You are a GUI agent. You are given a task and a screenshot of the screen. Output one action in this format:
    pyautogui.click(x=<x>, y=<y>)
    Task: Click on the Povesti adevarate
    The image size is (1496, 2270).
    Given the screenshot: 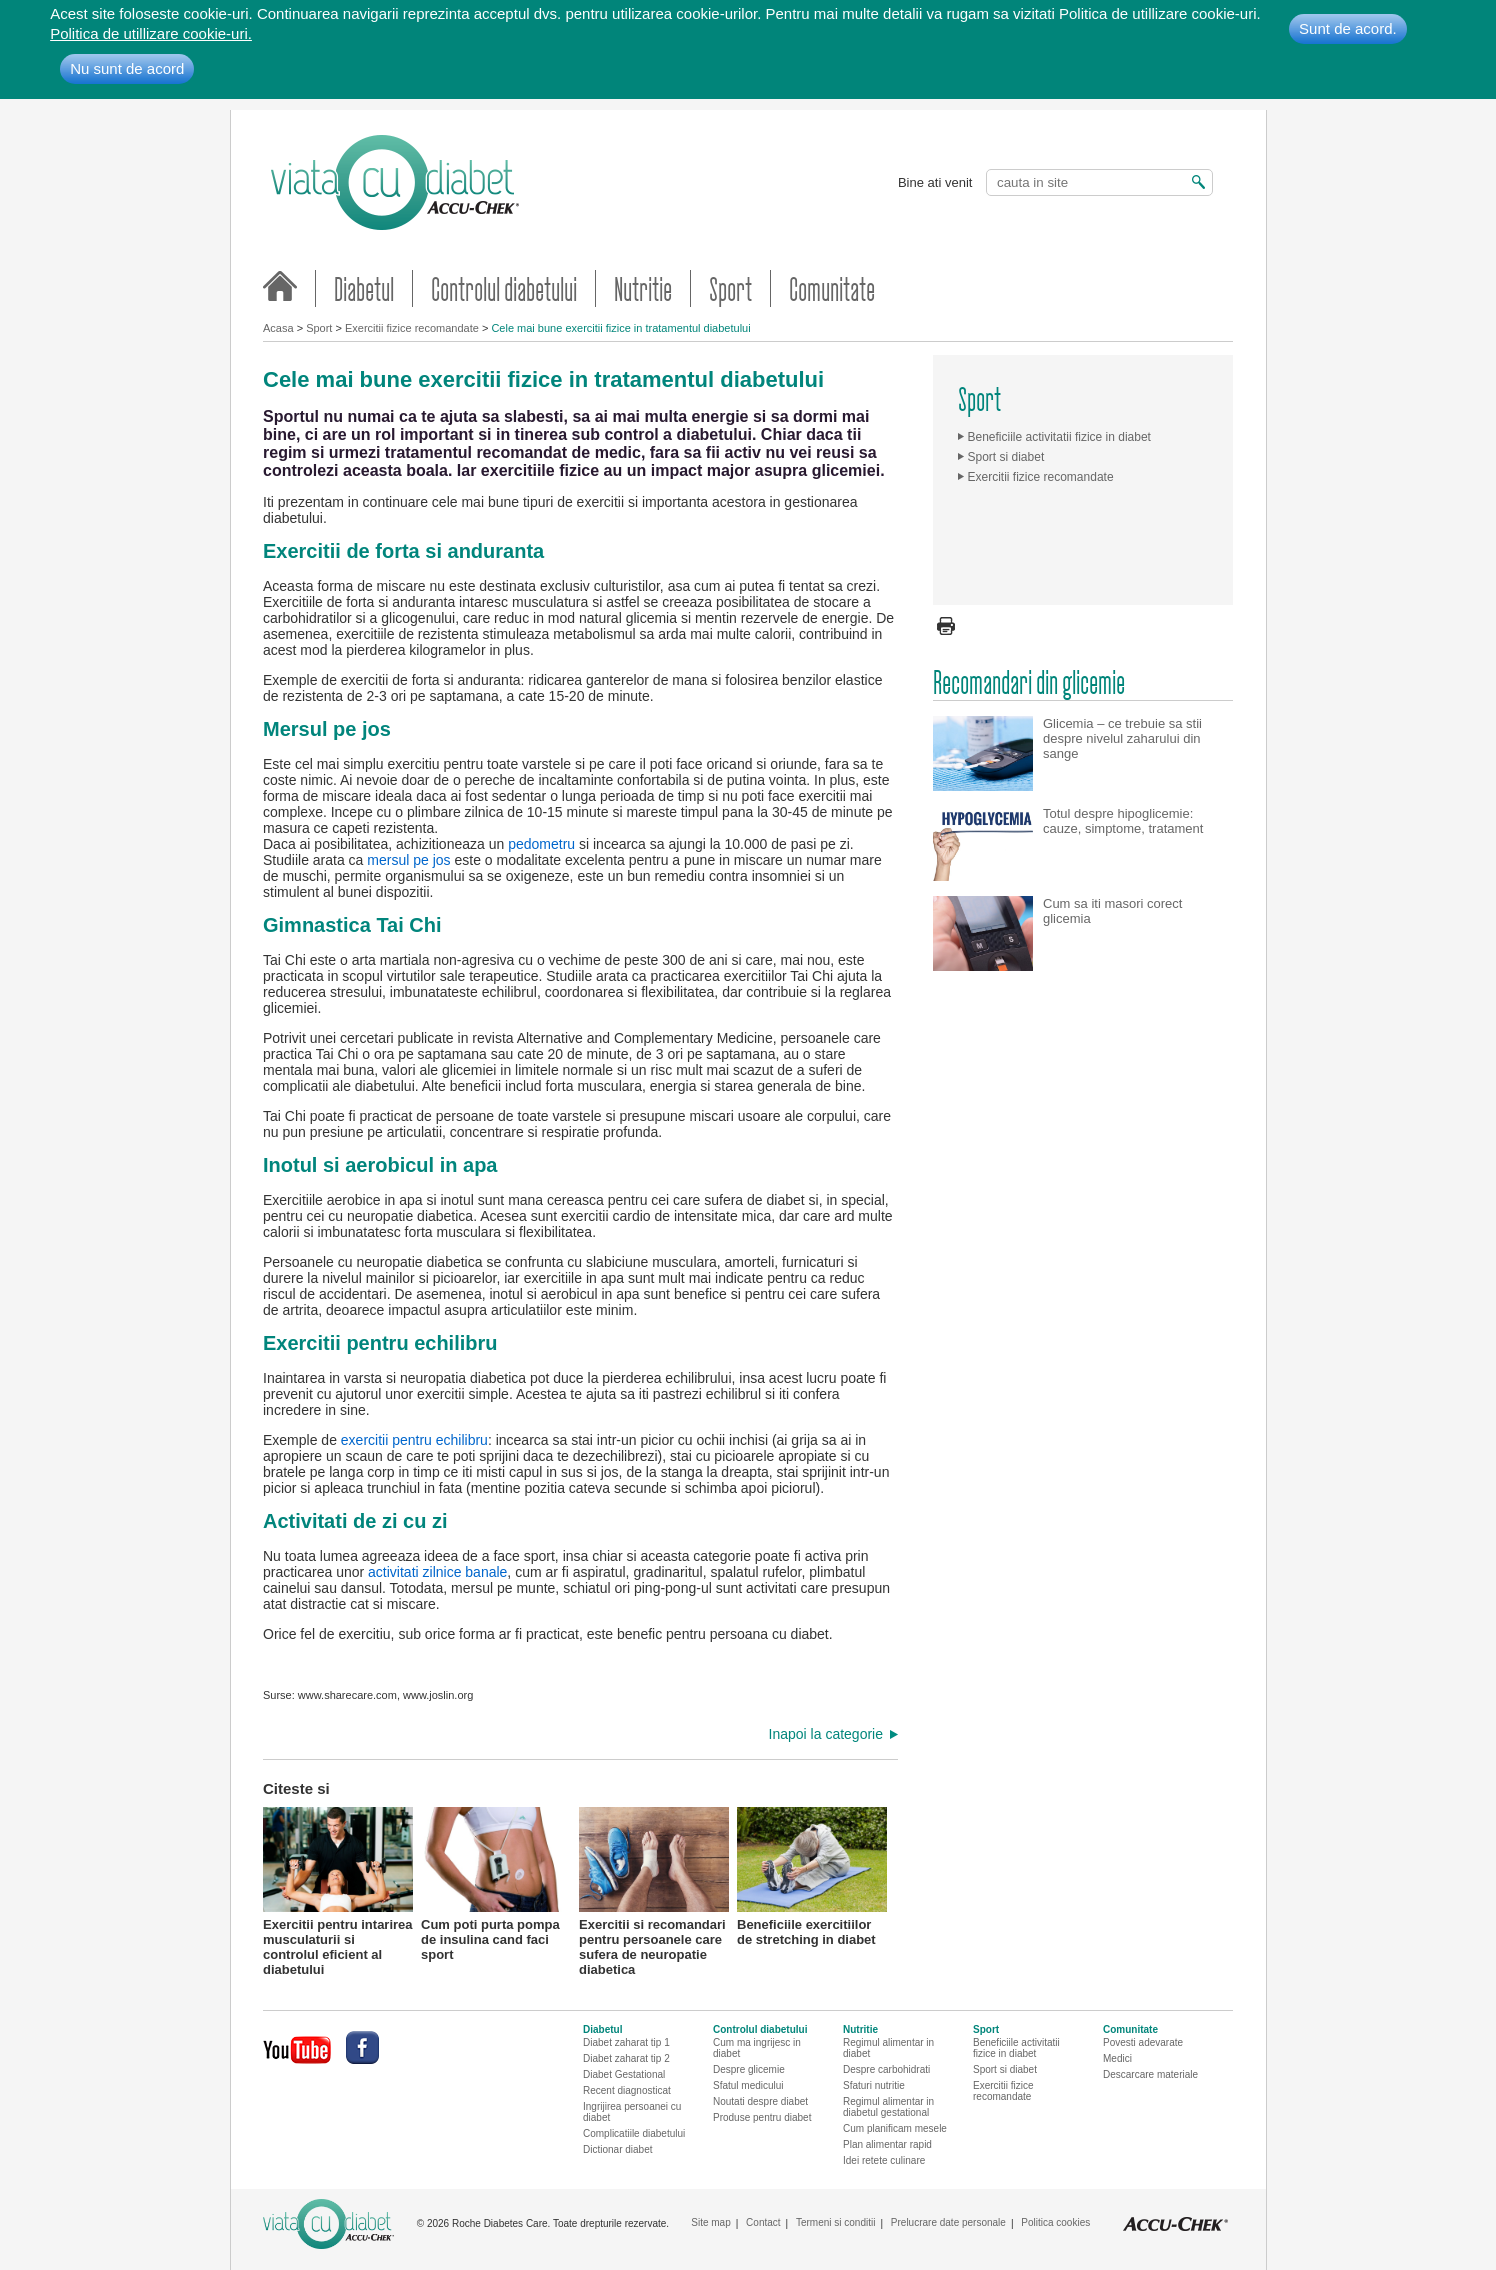 What is the action you would take?
    pyautogui.click(x=1143, y=2042)
    